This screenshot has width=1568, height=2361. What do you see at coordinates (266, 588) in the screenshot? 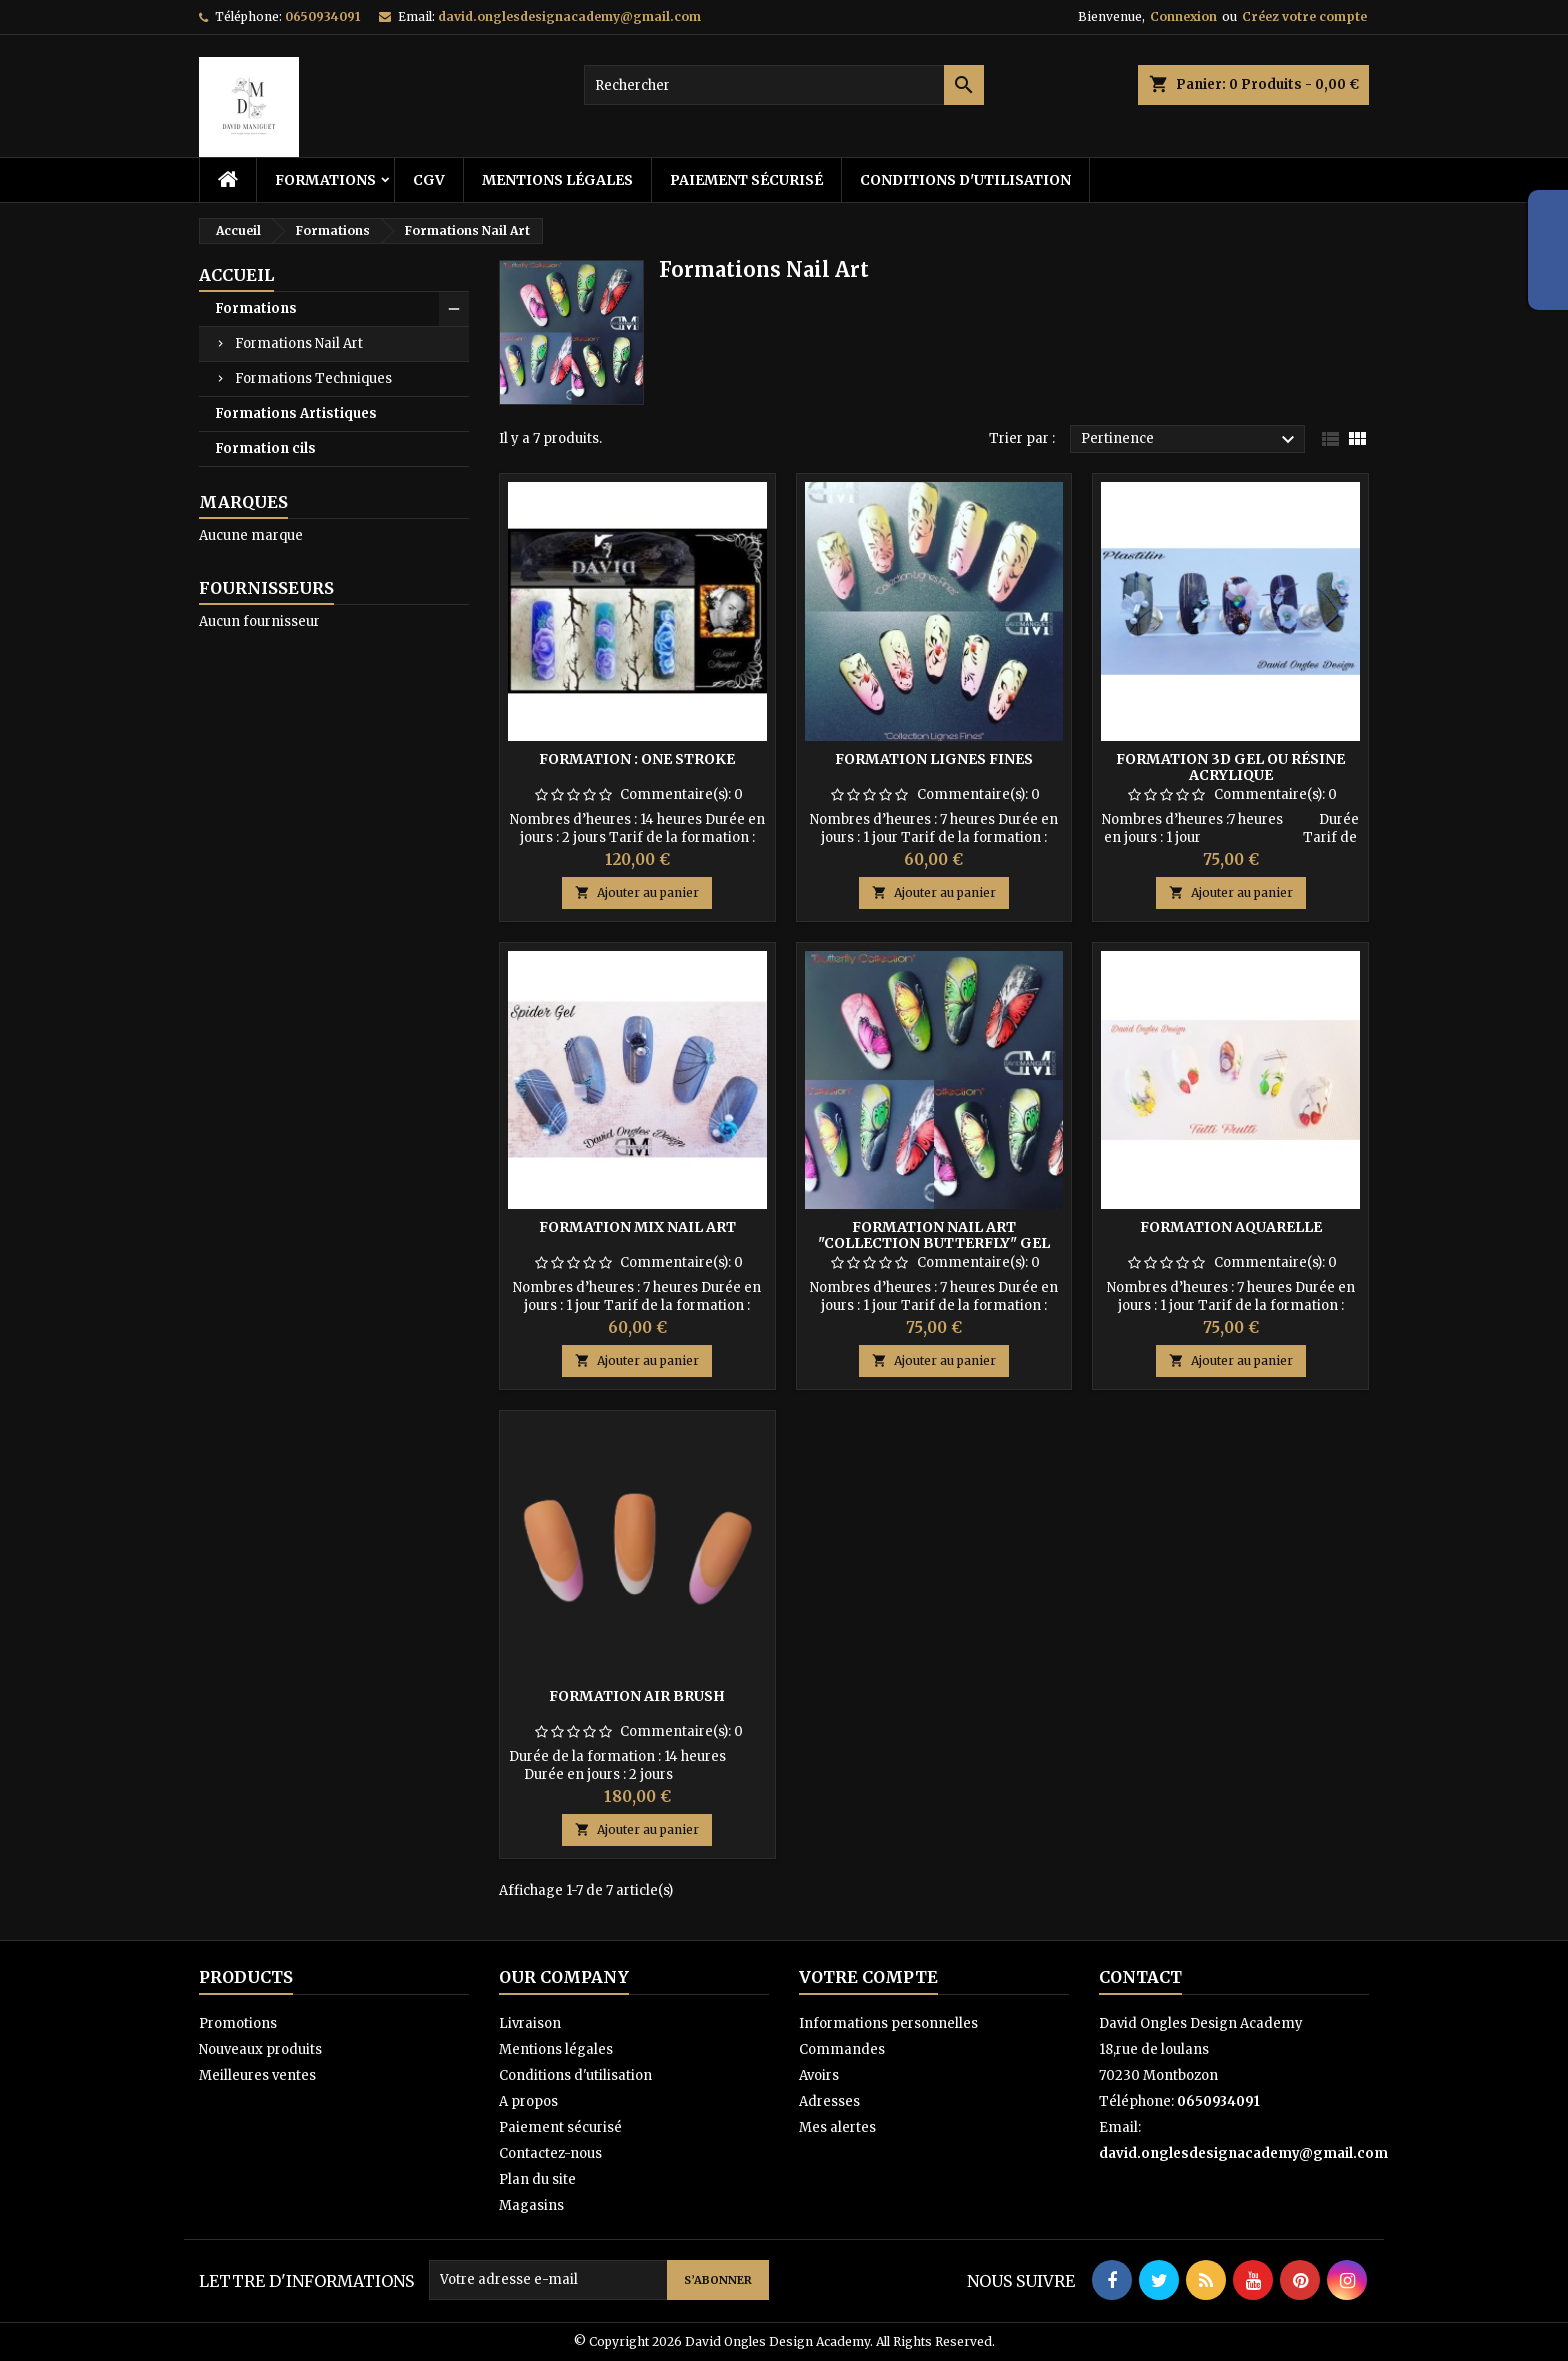
I see `Fournisseurs` at bounding box center [266, 588].